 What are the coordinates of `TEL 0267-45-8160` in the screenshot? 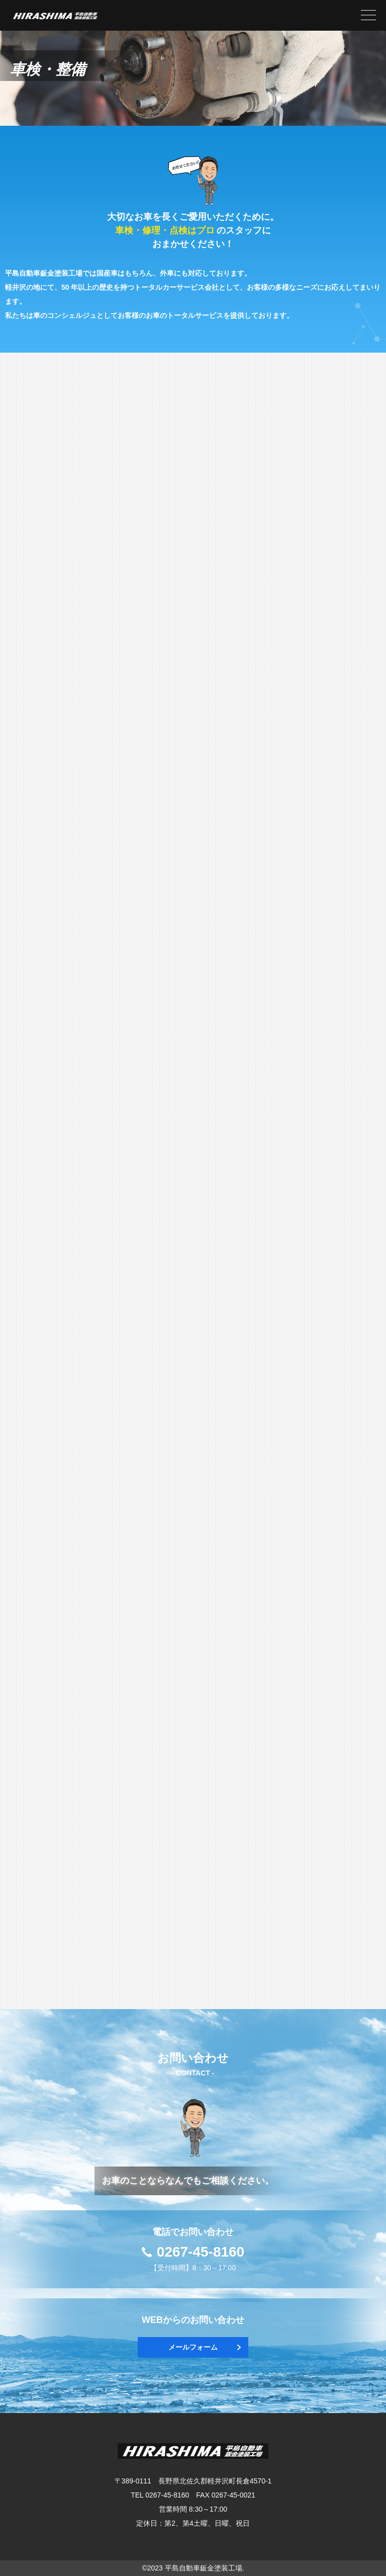 It's located at (160, 2495).